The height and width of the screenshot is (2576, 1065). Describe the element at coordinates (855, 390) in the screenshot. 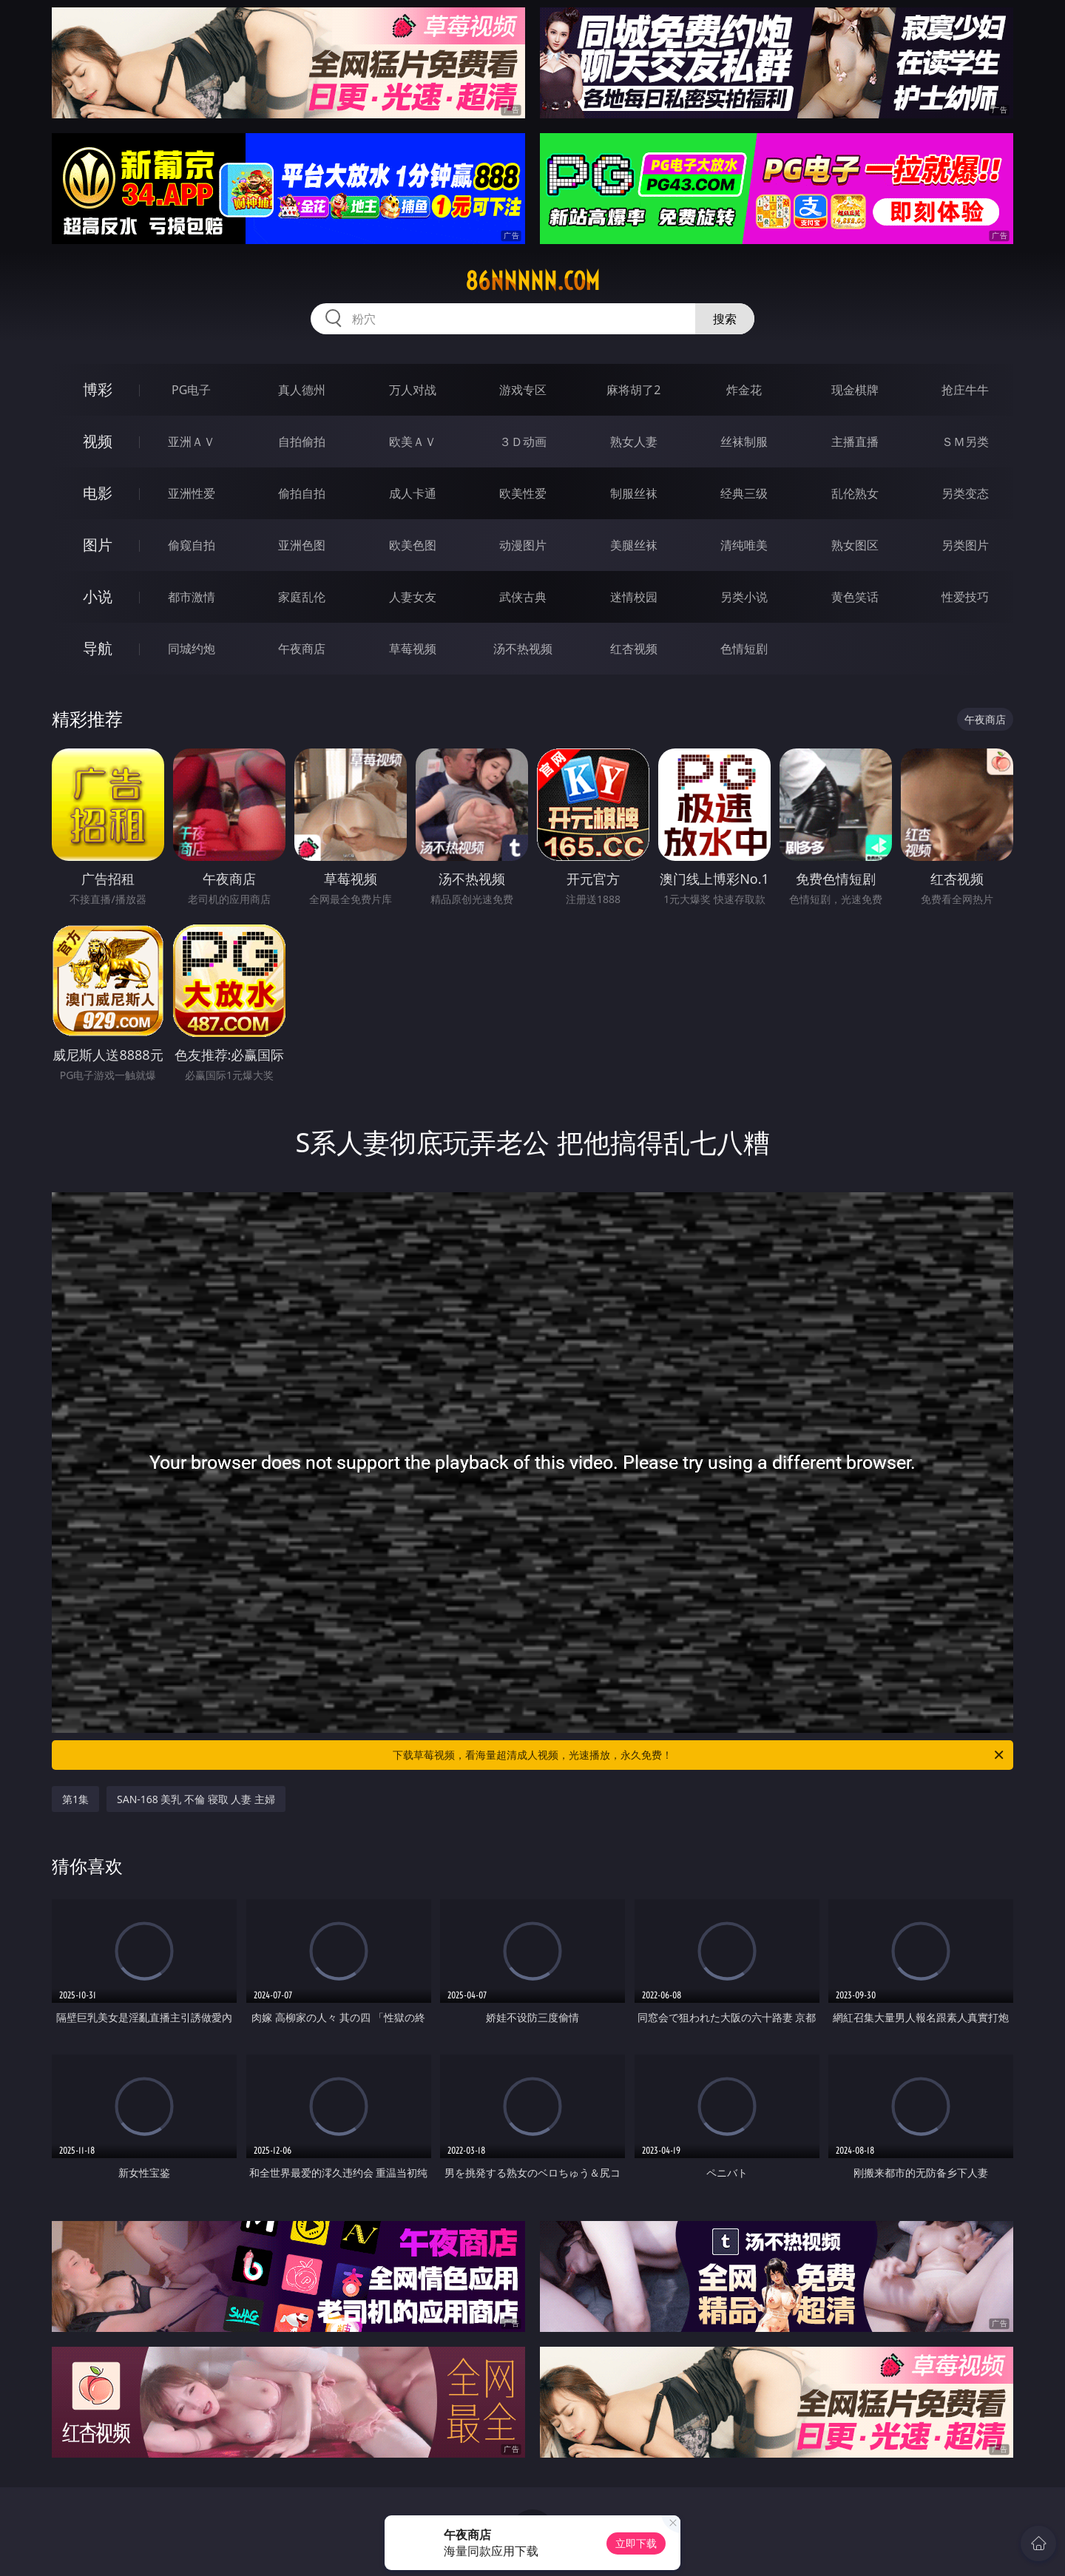

I see `现金棋牌` at that location.